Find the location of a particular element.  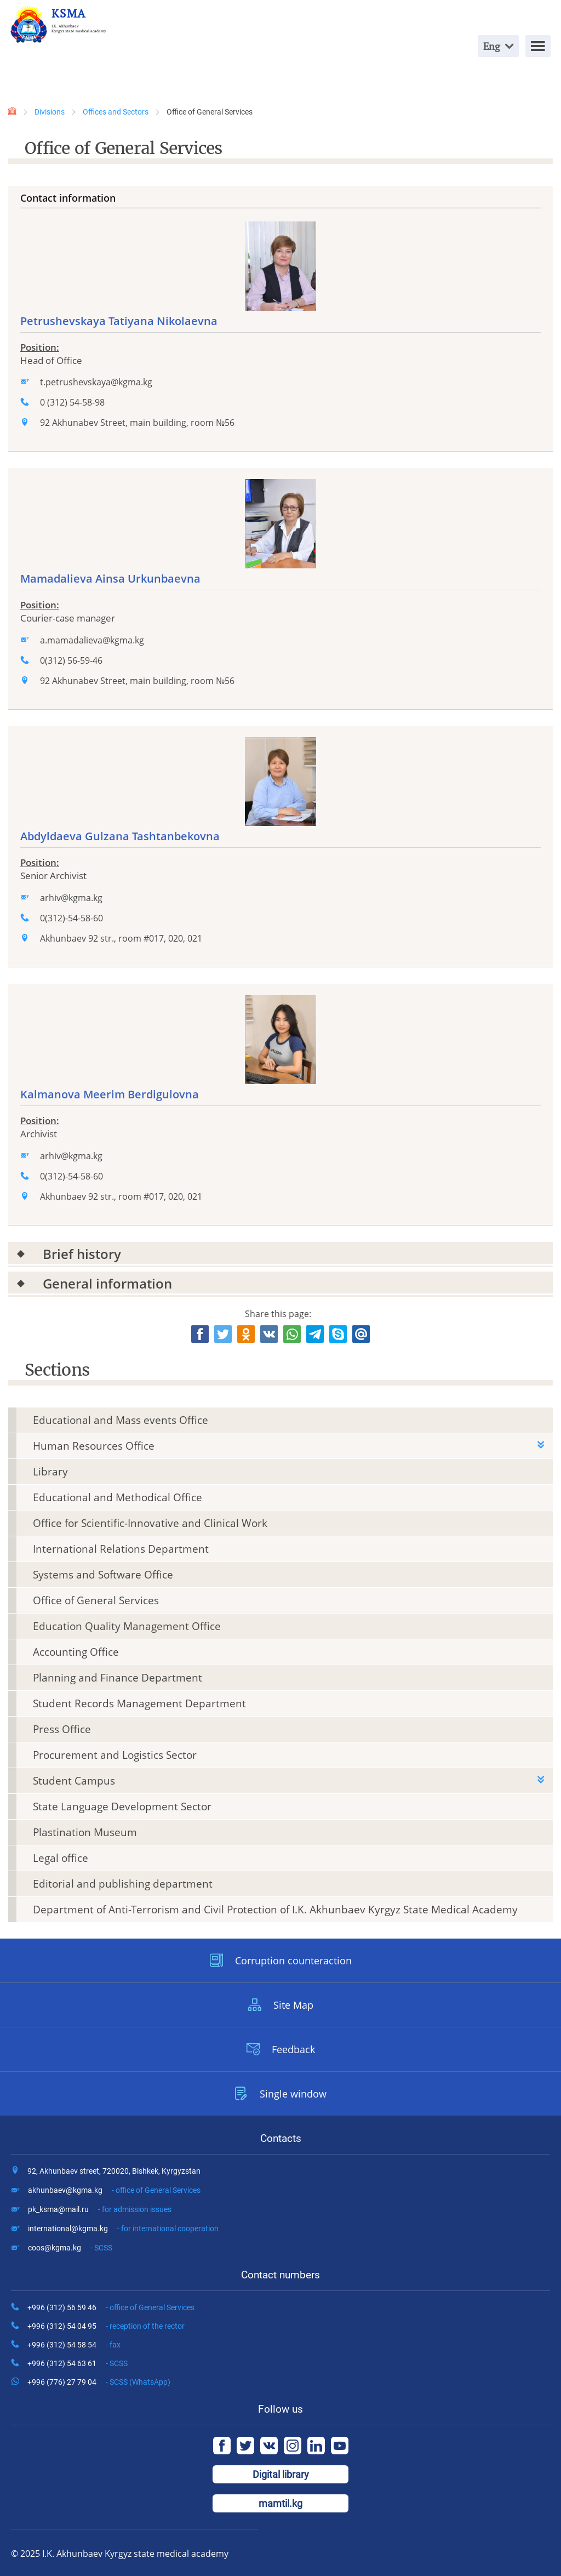

t.petrushevskaya@kgma.kg is located at coordinates (96, 382).